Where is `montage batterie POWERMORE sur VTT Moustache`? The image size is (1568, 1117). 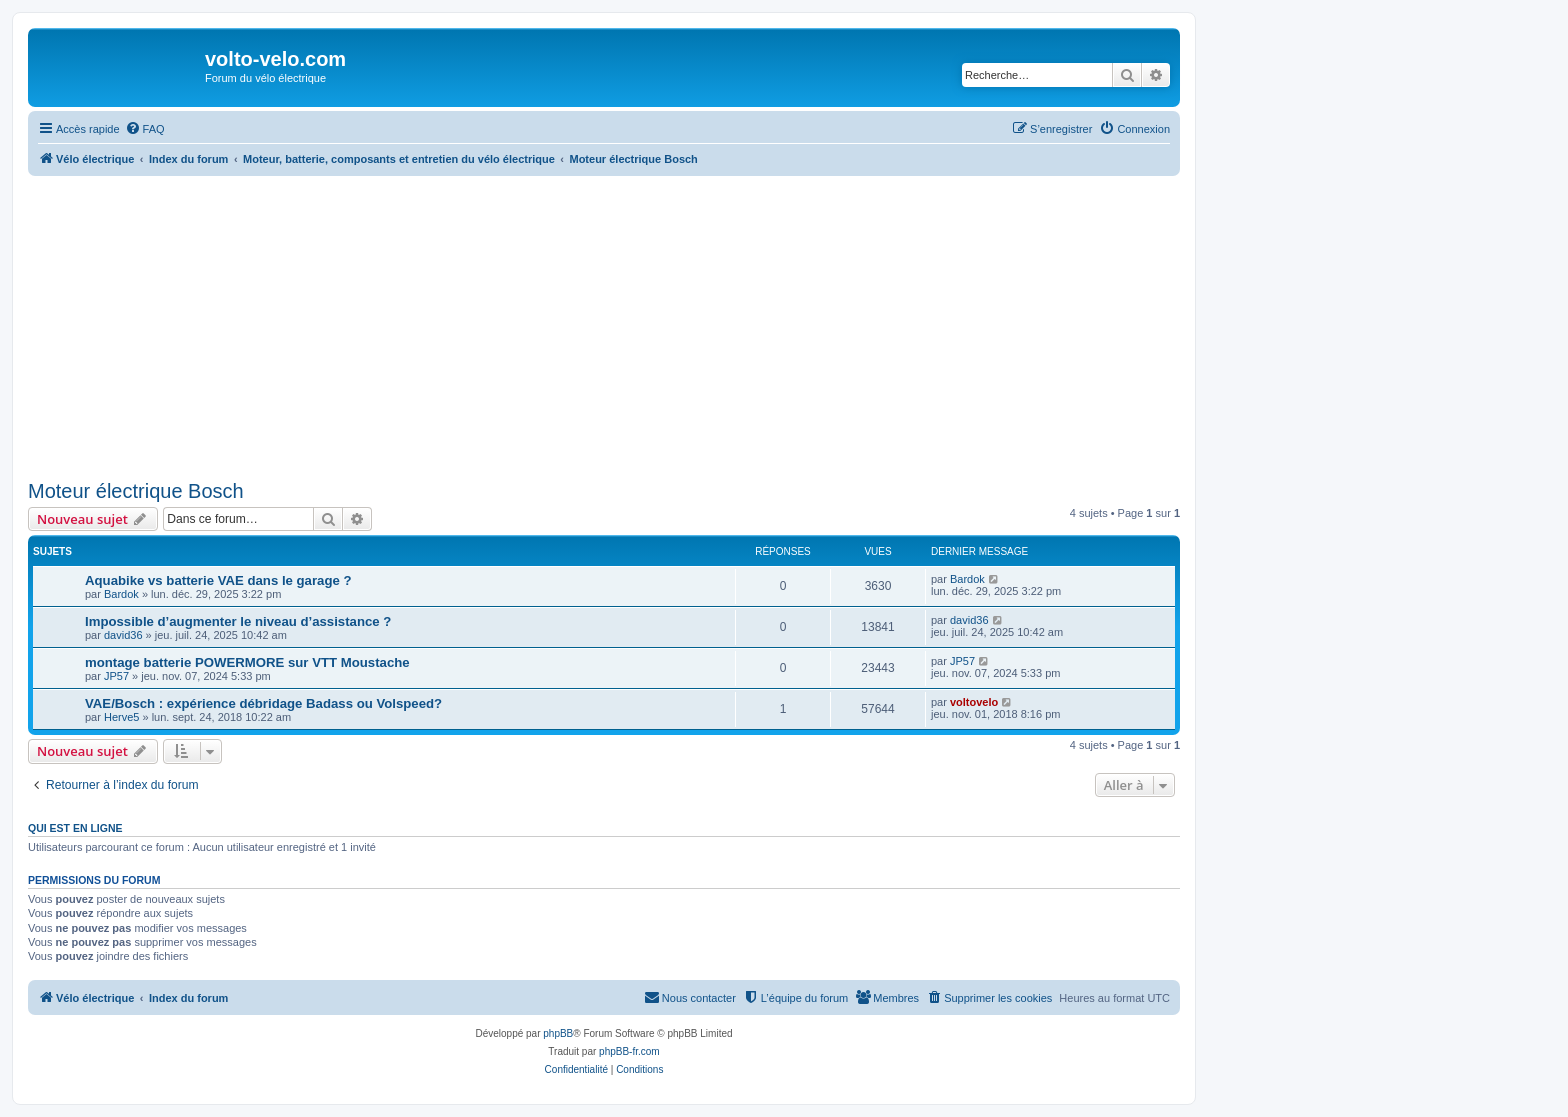
montage batterie POWERMORE sur VTT Moustache is located at coordinates (247, 662).